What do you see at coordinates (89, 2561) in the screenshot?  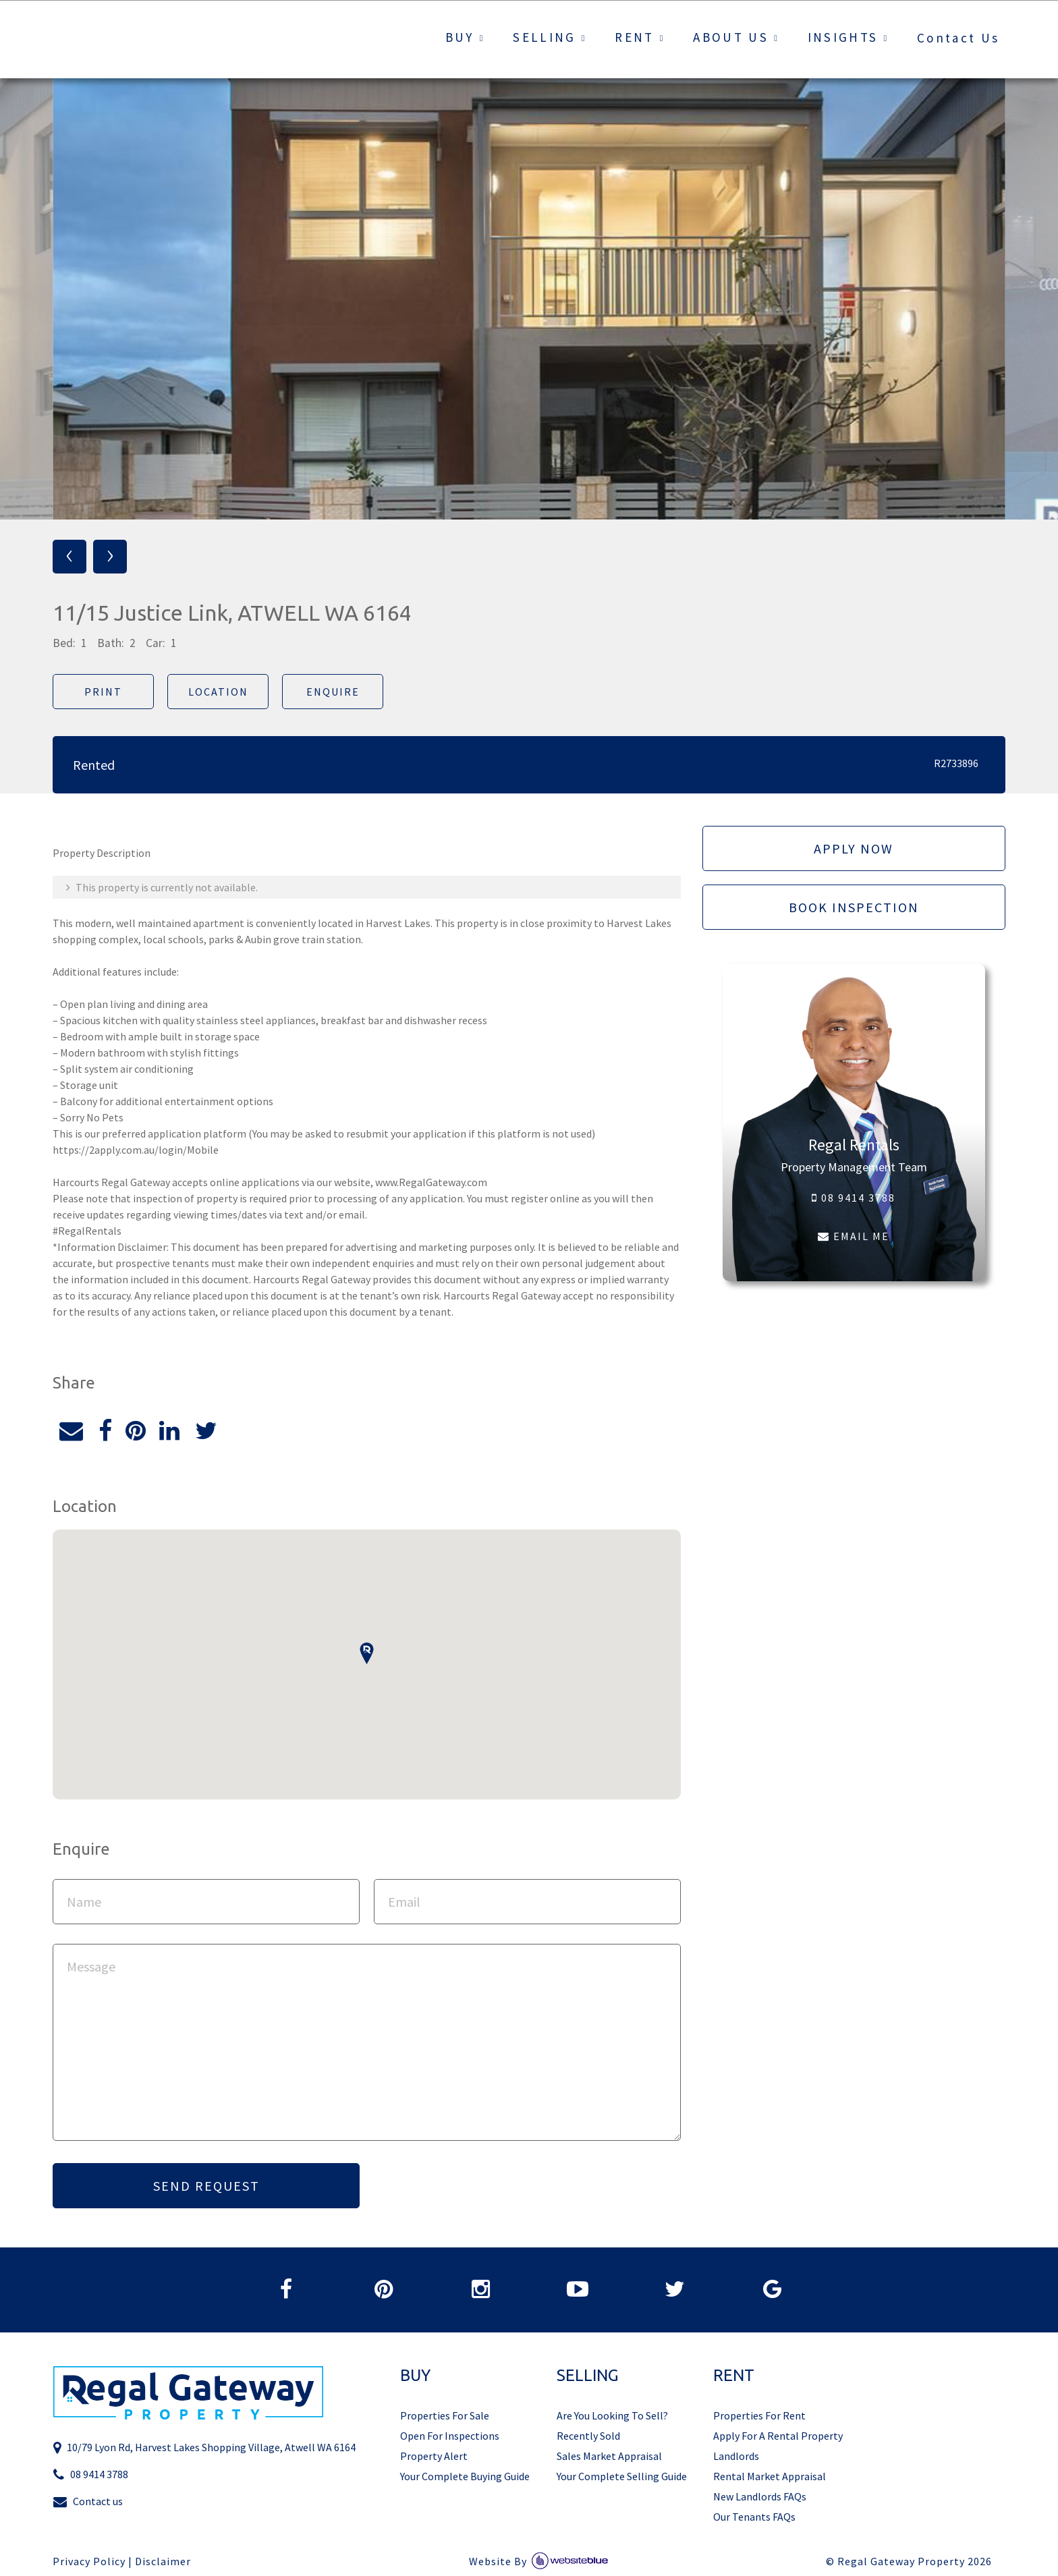 I see `Privacy Policy` at bounding box center [89, 2561].